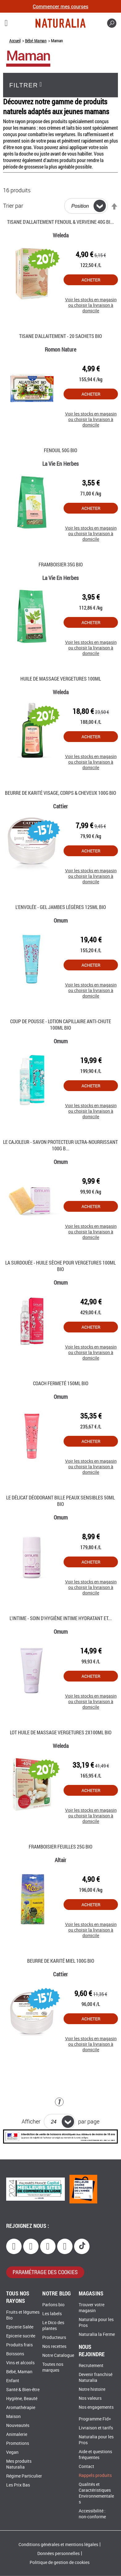  I want to click on Nos engagements, so click(96, 2407).